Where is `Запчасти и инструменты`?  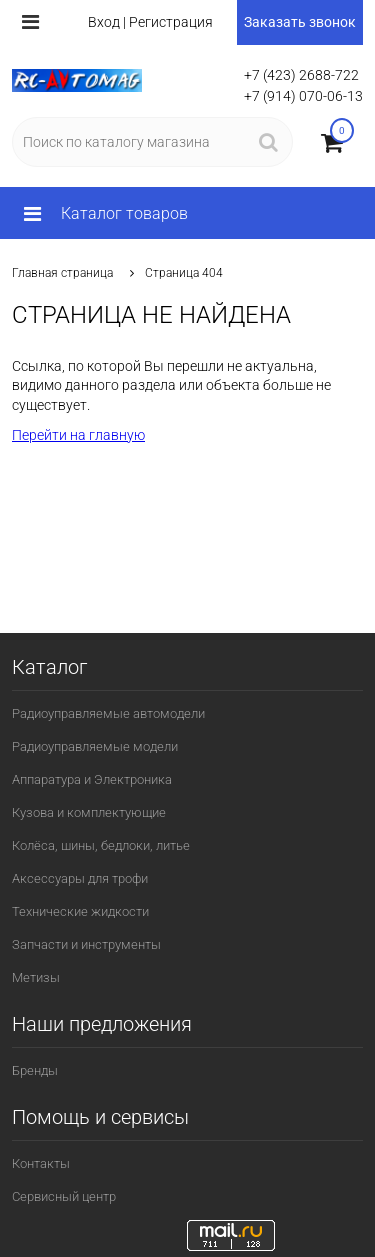
Запчасти и инструменты is located at coordinates (86, 944).